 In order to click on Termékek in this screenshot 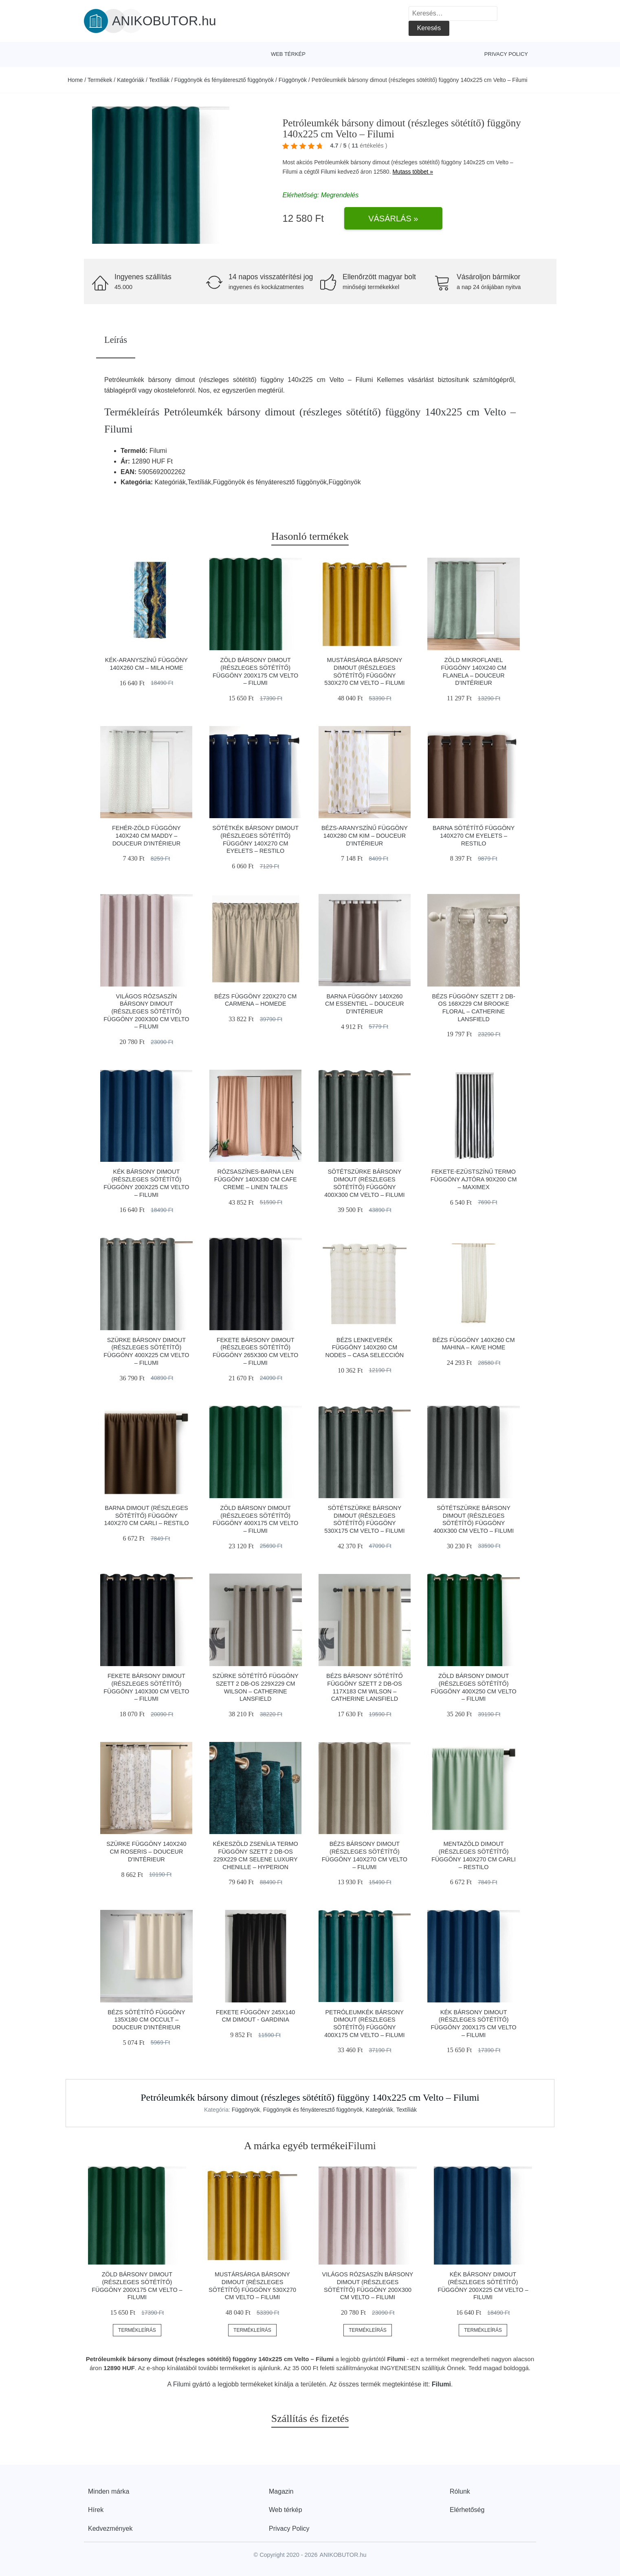, I will do `click(100, 80)`.